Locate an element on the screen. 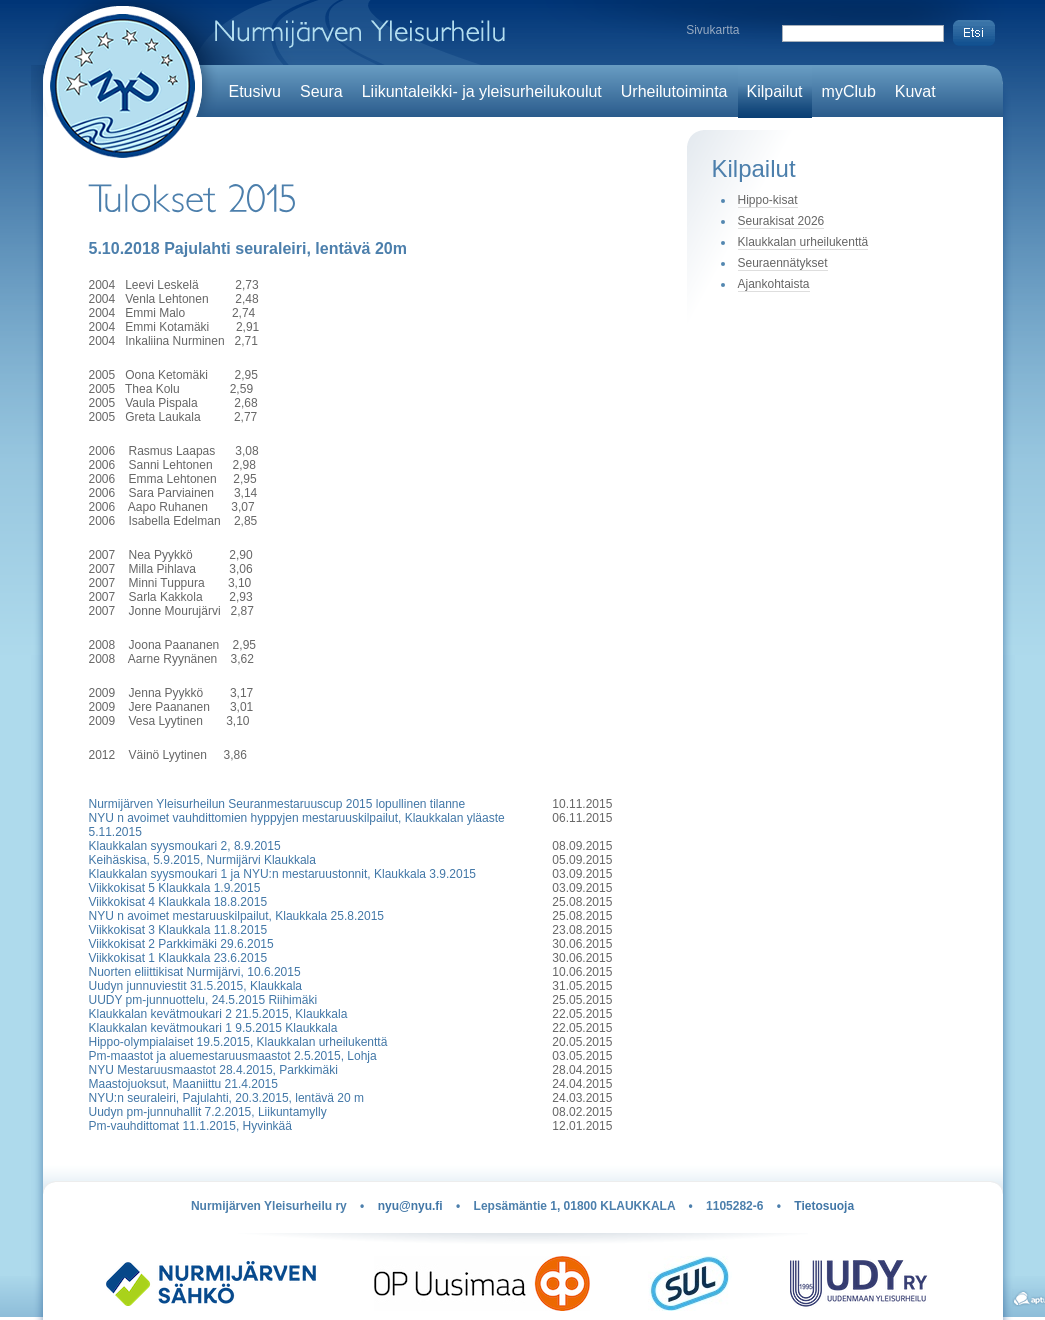  Seuraennätykset is located at coordinates (783, 263).